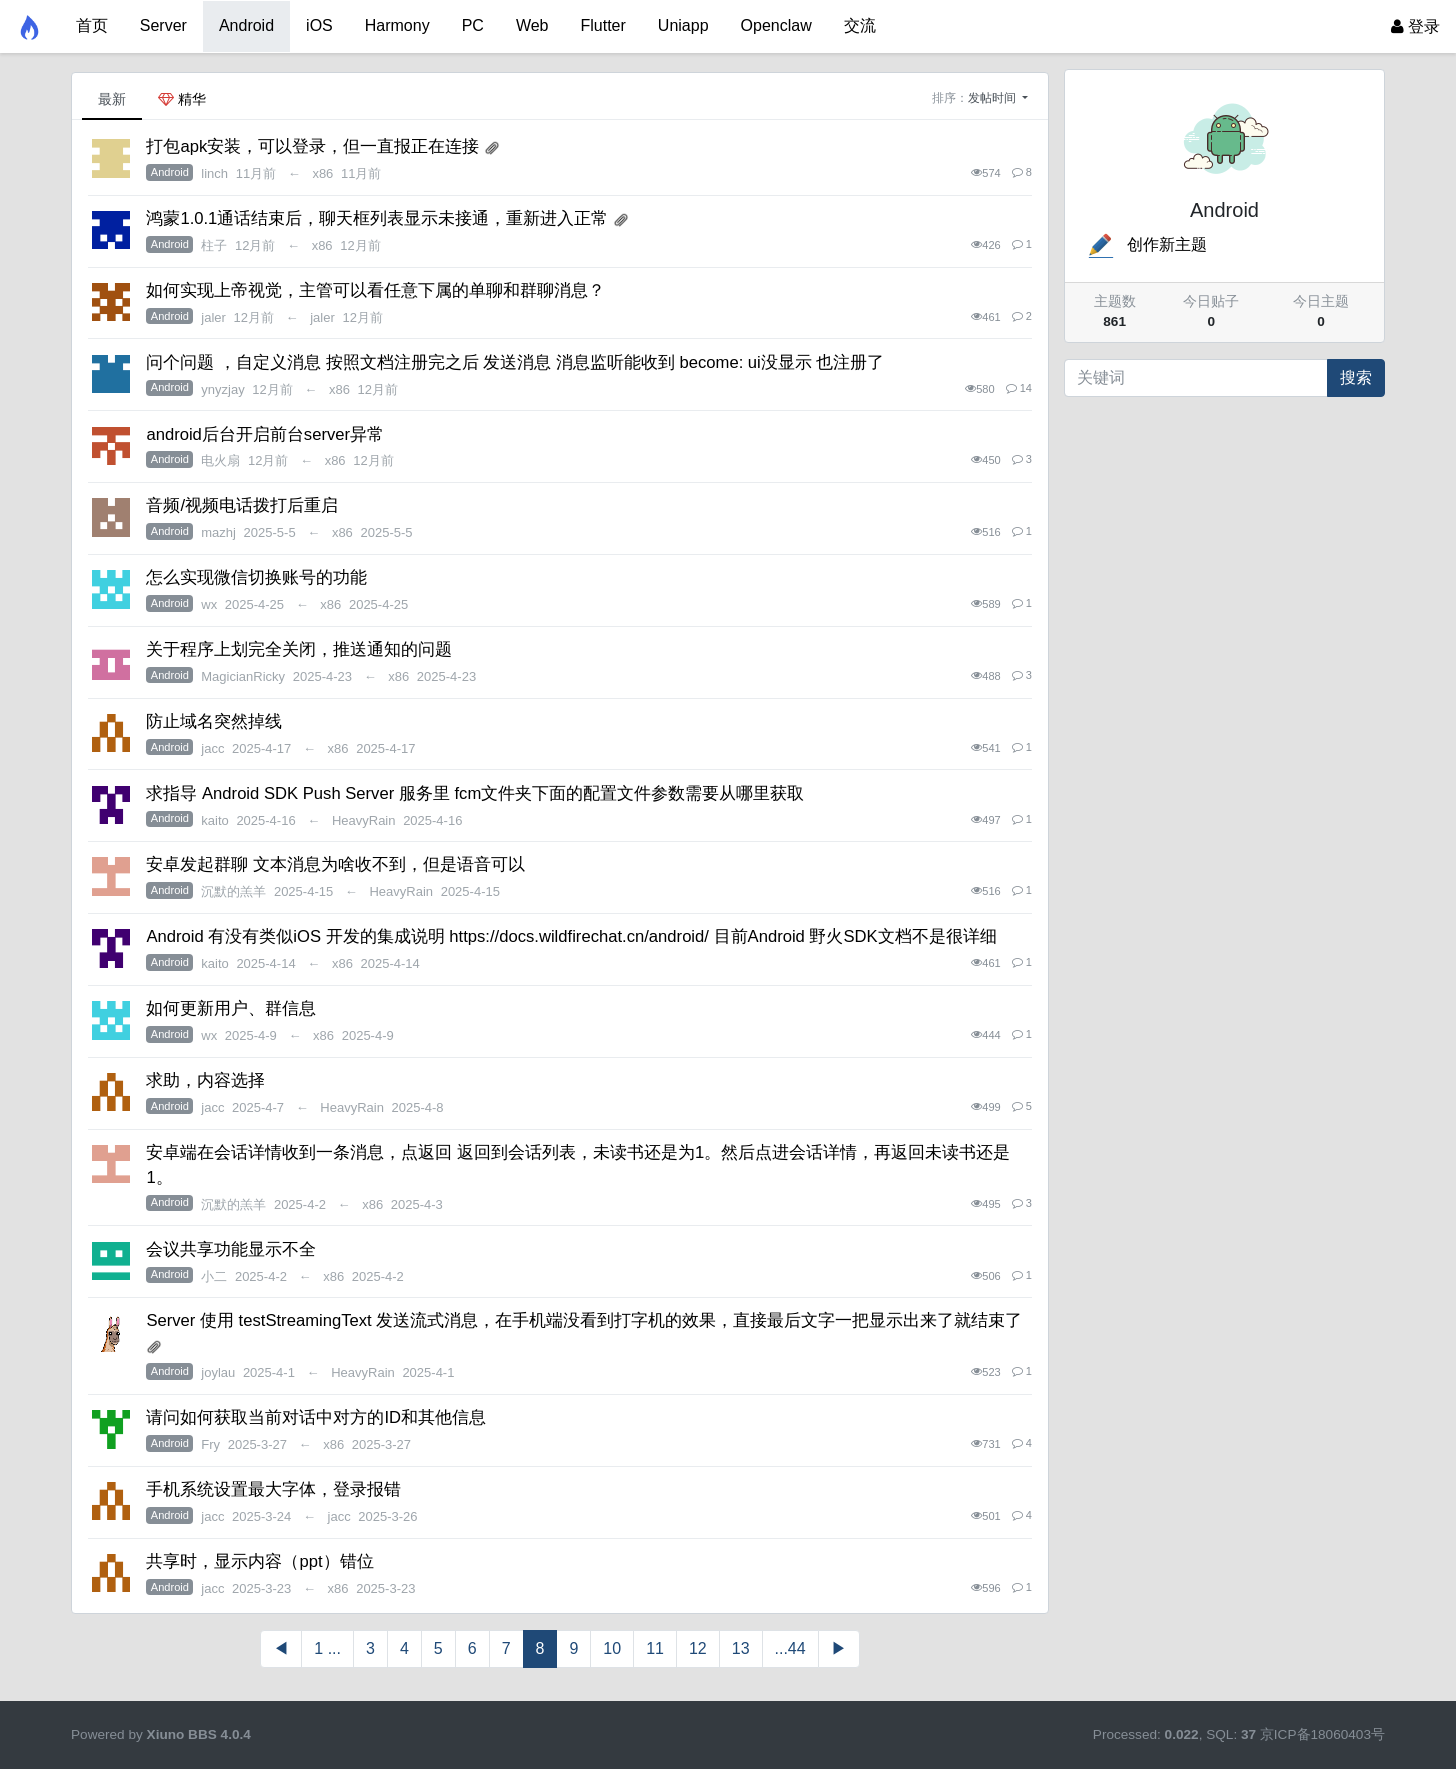 The image size is (1456, 1769). Describe the element at coordinates (375, 290) in the screenshot. I see `如何实现上帝视觉，主管可以看任意下属的单聊和群聊消息？` at that location.